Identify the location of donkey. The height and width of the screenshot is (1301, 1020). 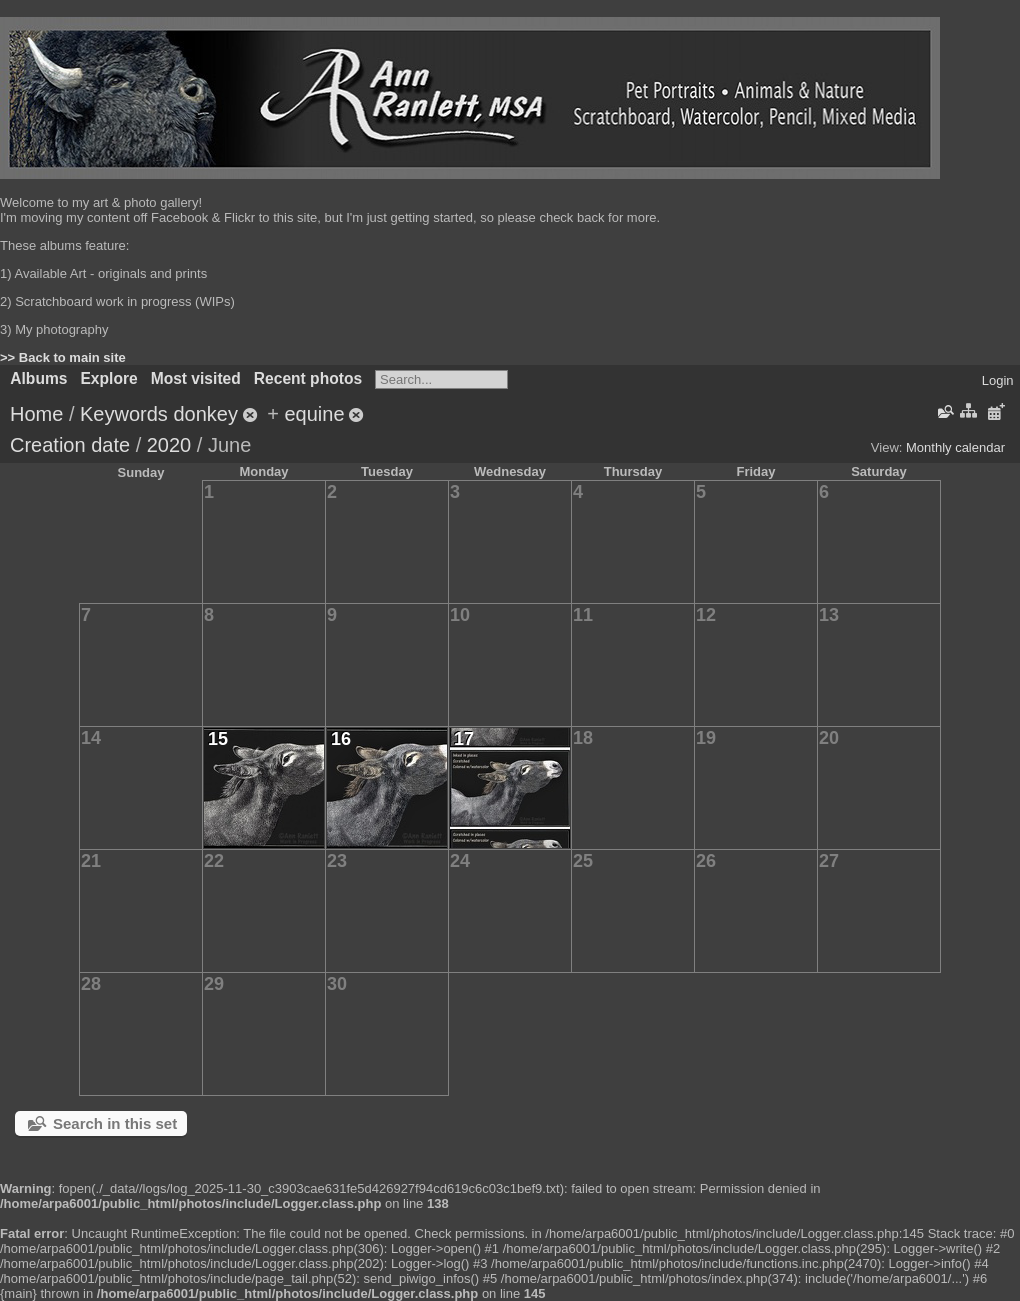
(205, 414).